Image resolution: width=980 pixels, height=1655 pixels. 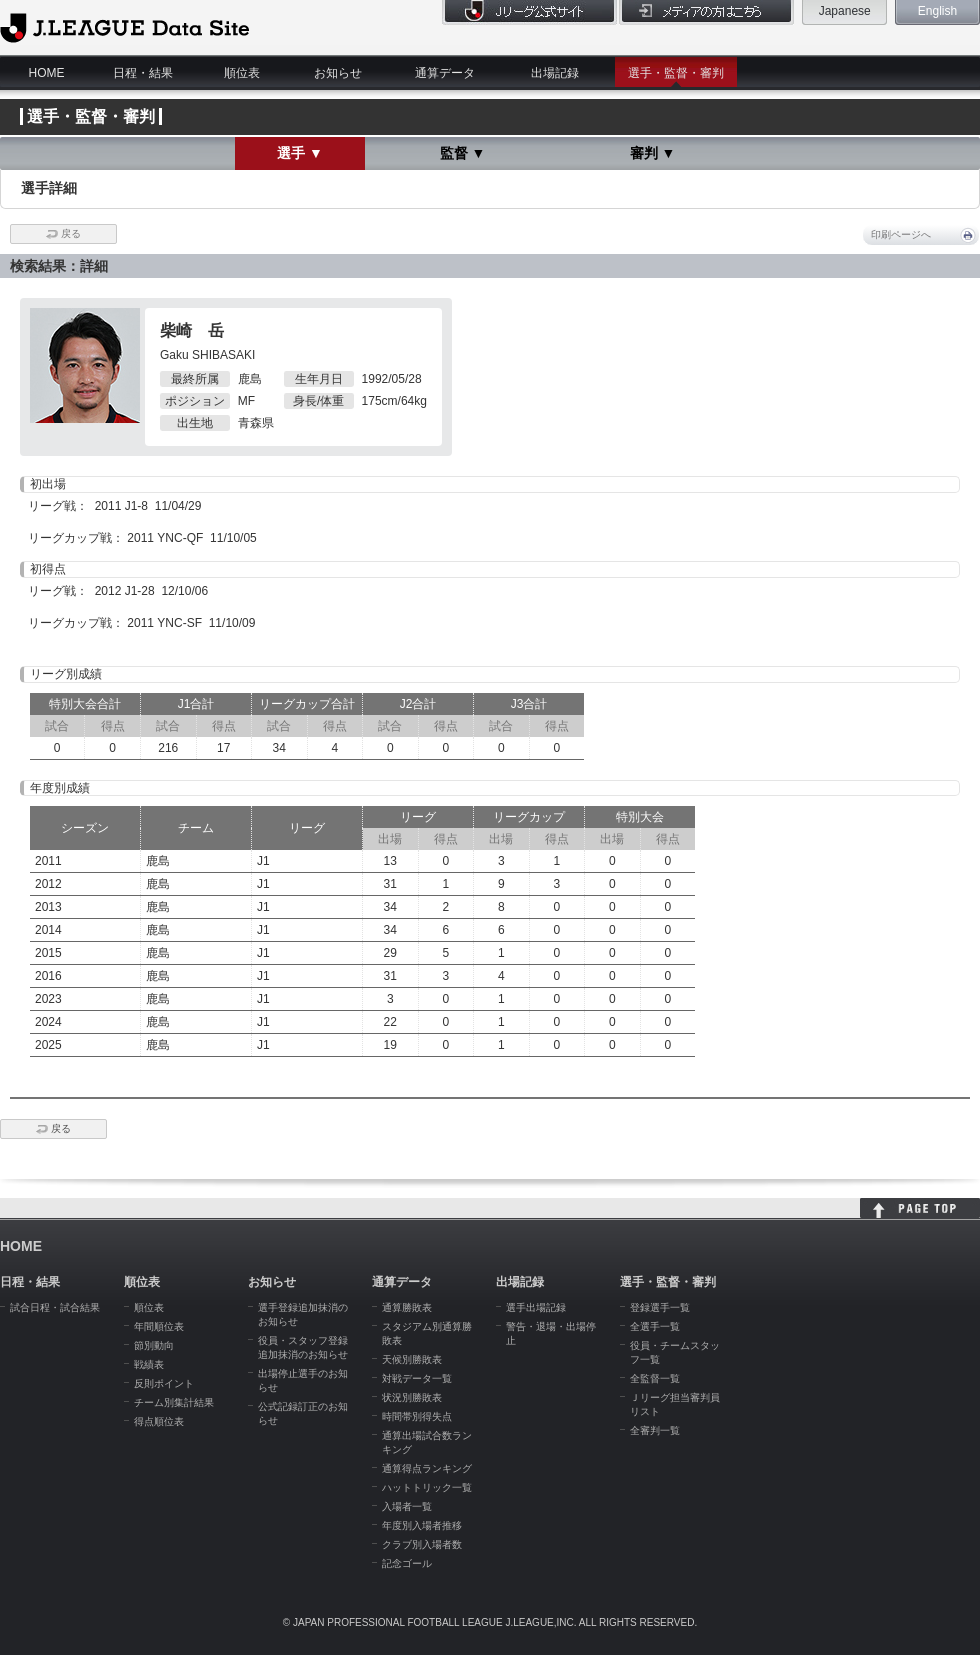 I want to click on チーム別集計結果, so click(x=174, y=1402).